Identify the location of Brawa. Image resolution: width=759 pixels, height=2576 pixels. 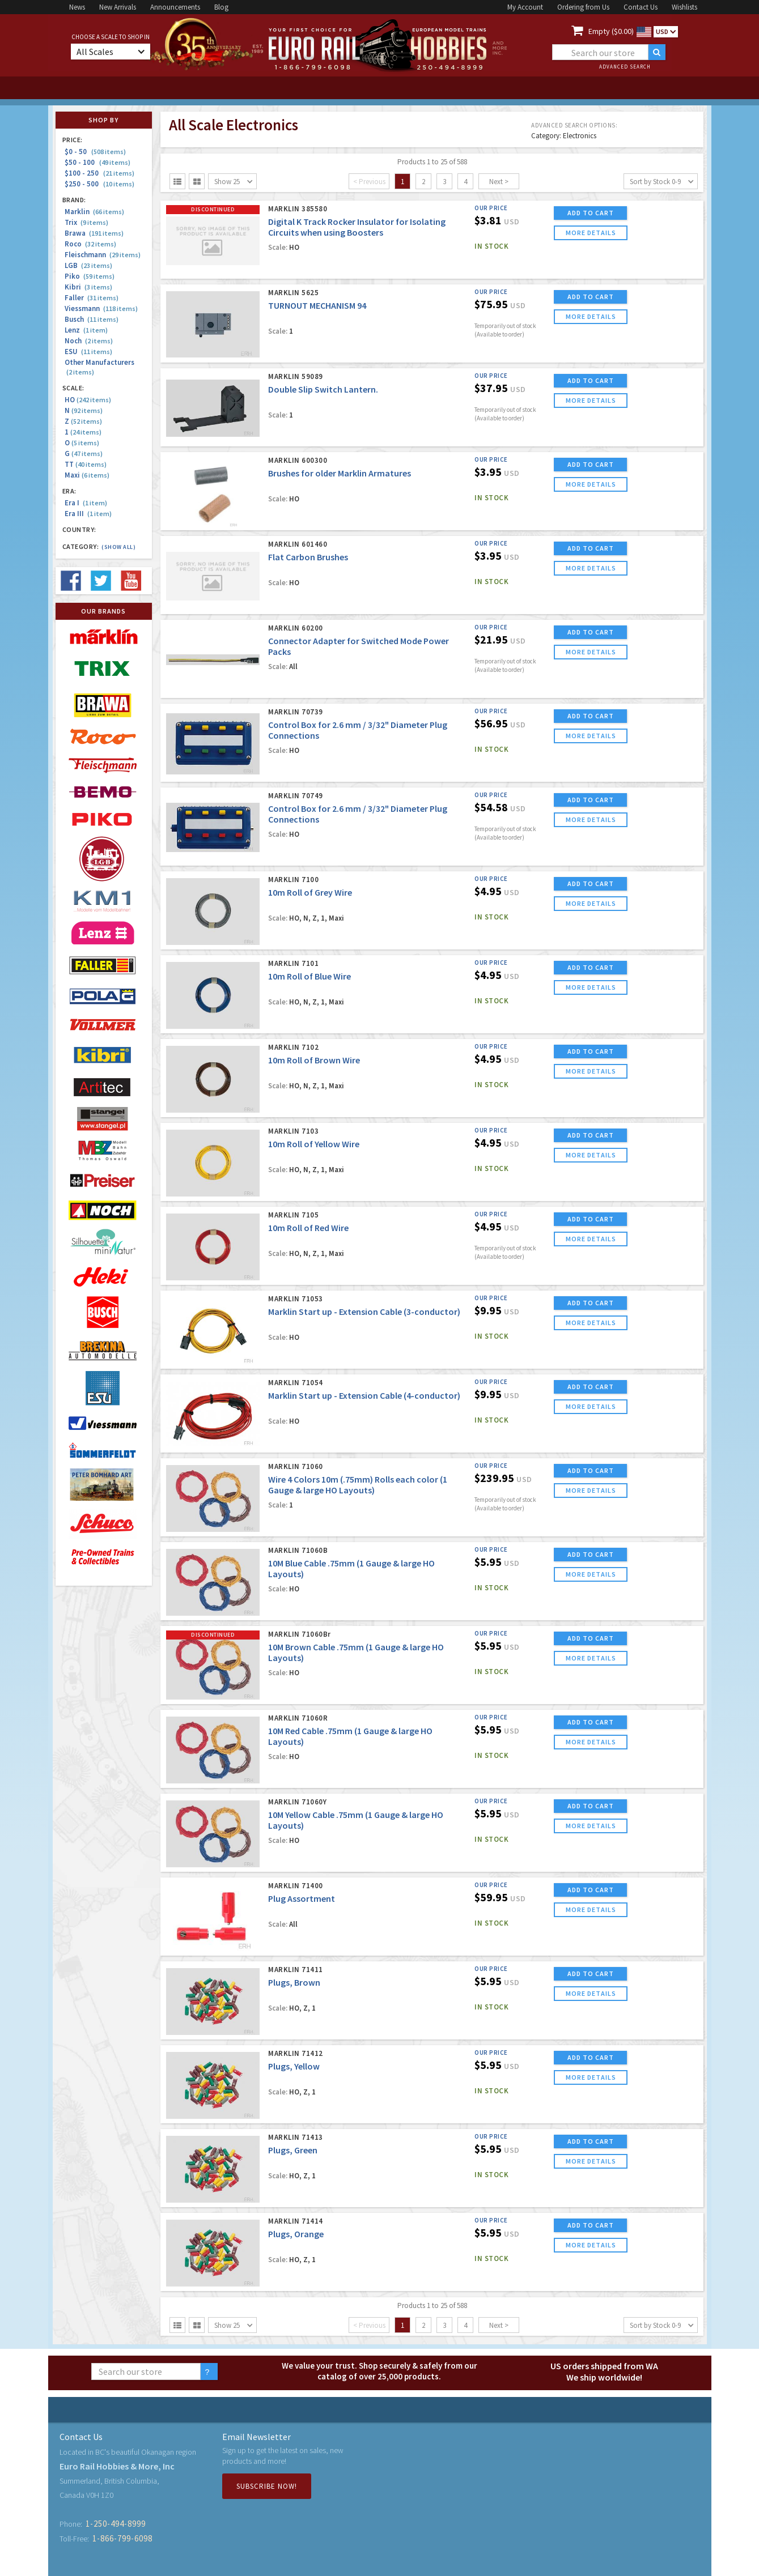
(94, 233).